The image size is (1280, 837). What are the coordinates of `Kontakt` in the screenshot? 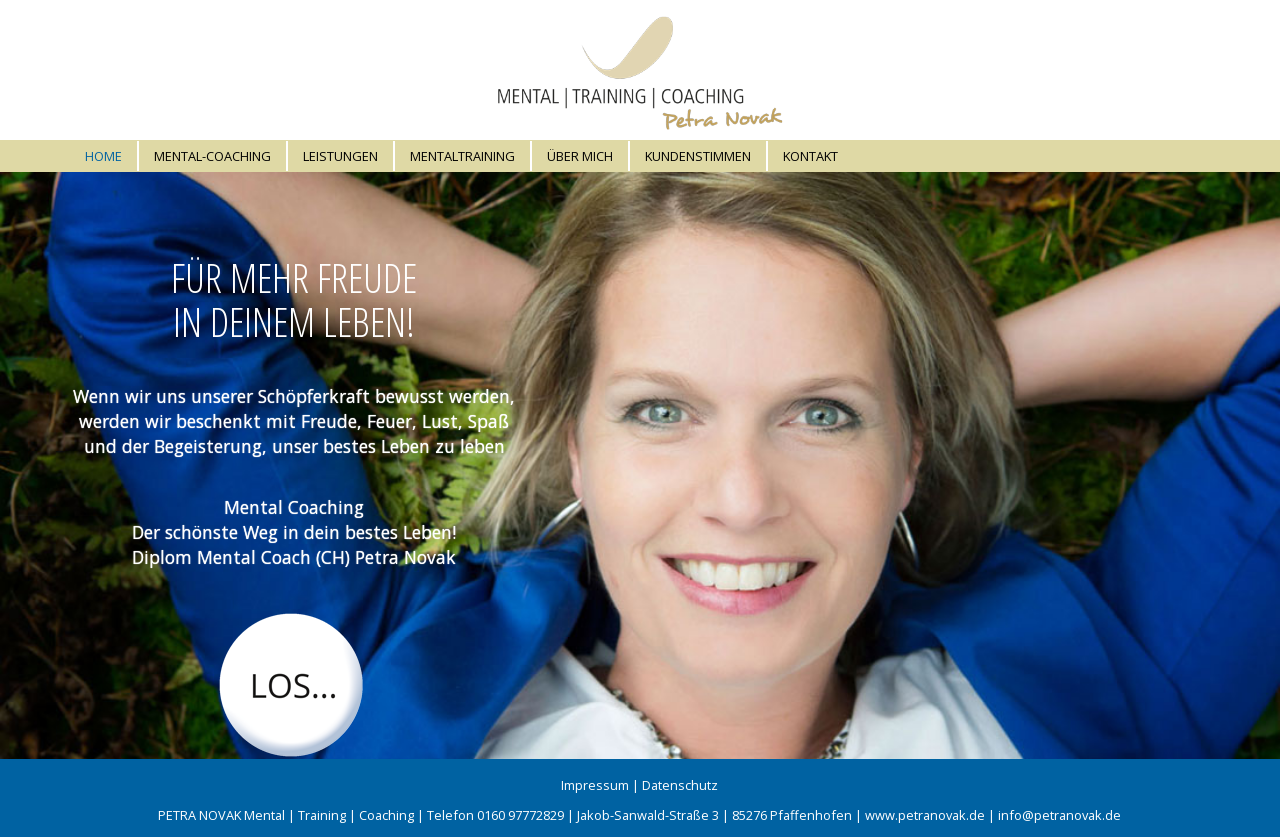 It's located at (810, 156).